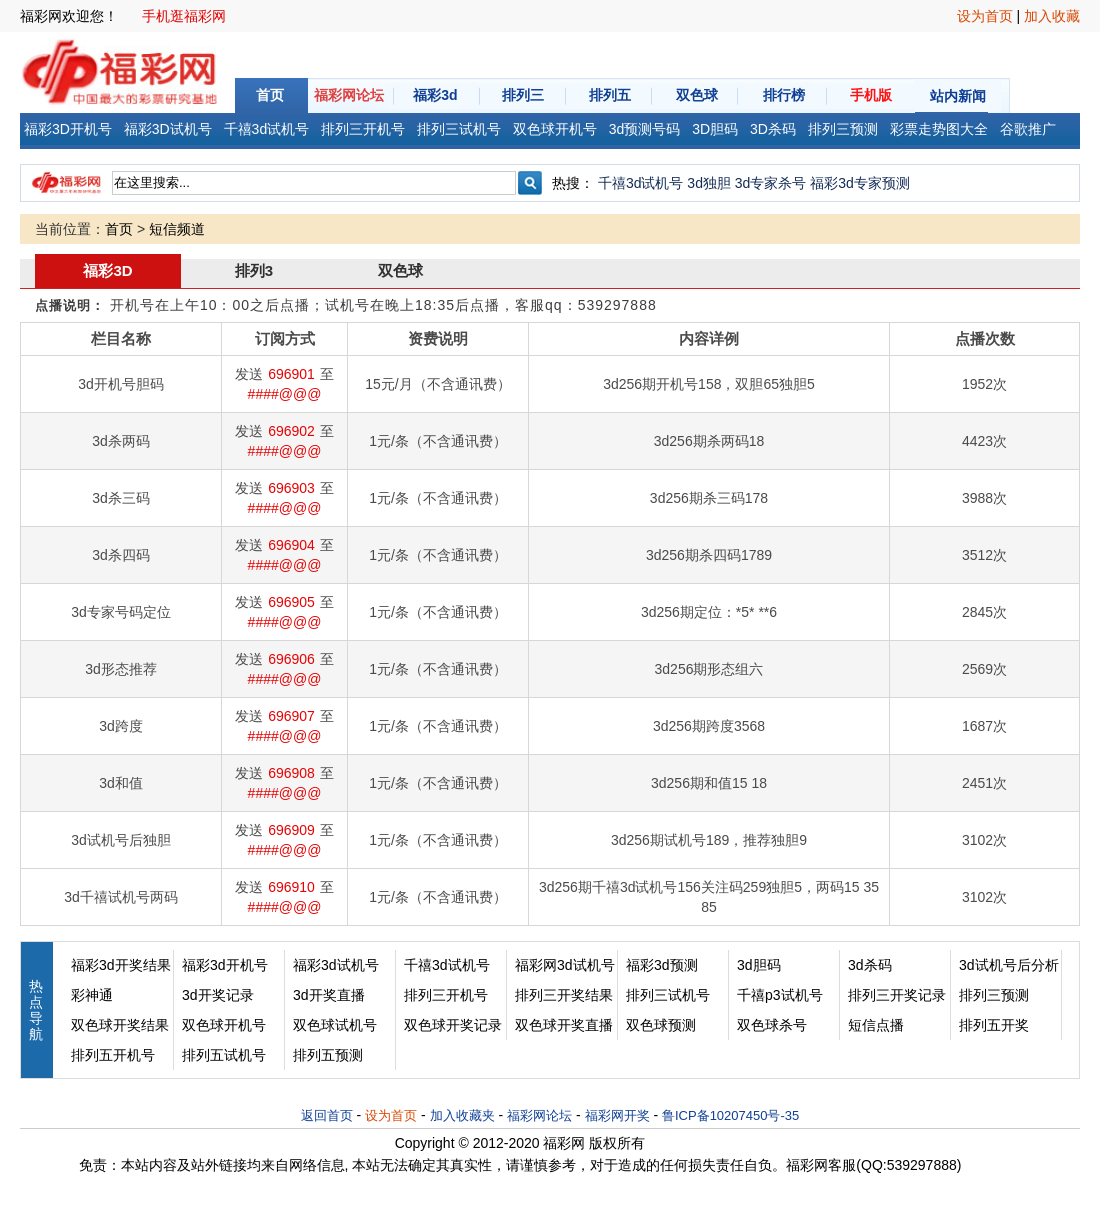 This screenshot has height=1205, width=1100. I want to click on 彩神通, so click(92, 995).